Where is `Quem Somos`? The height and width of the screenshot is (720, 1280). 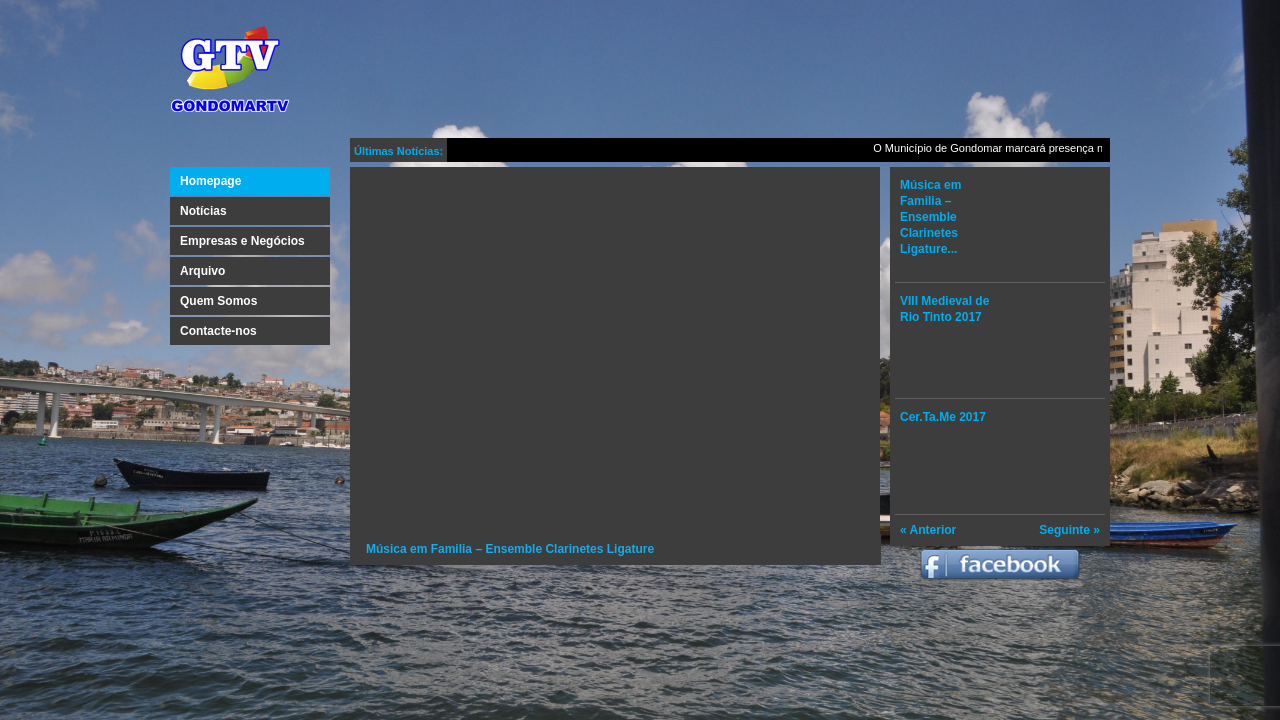
Quem Somos is located at coordinates (218, 301).